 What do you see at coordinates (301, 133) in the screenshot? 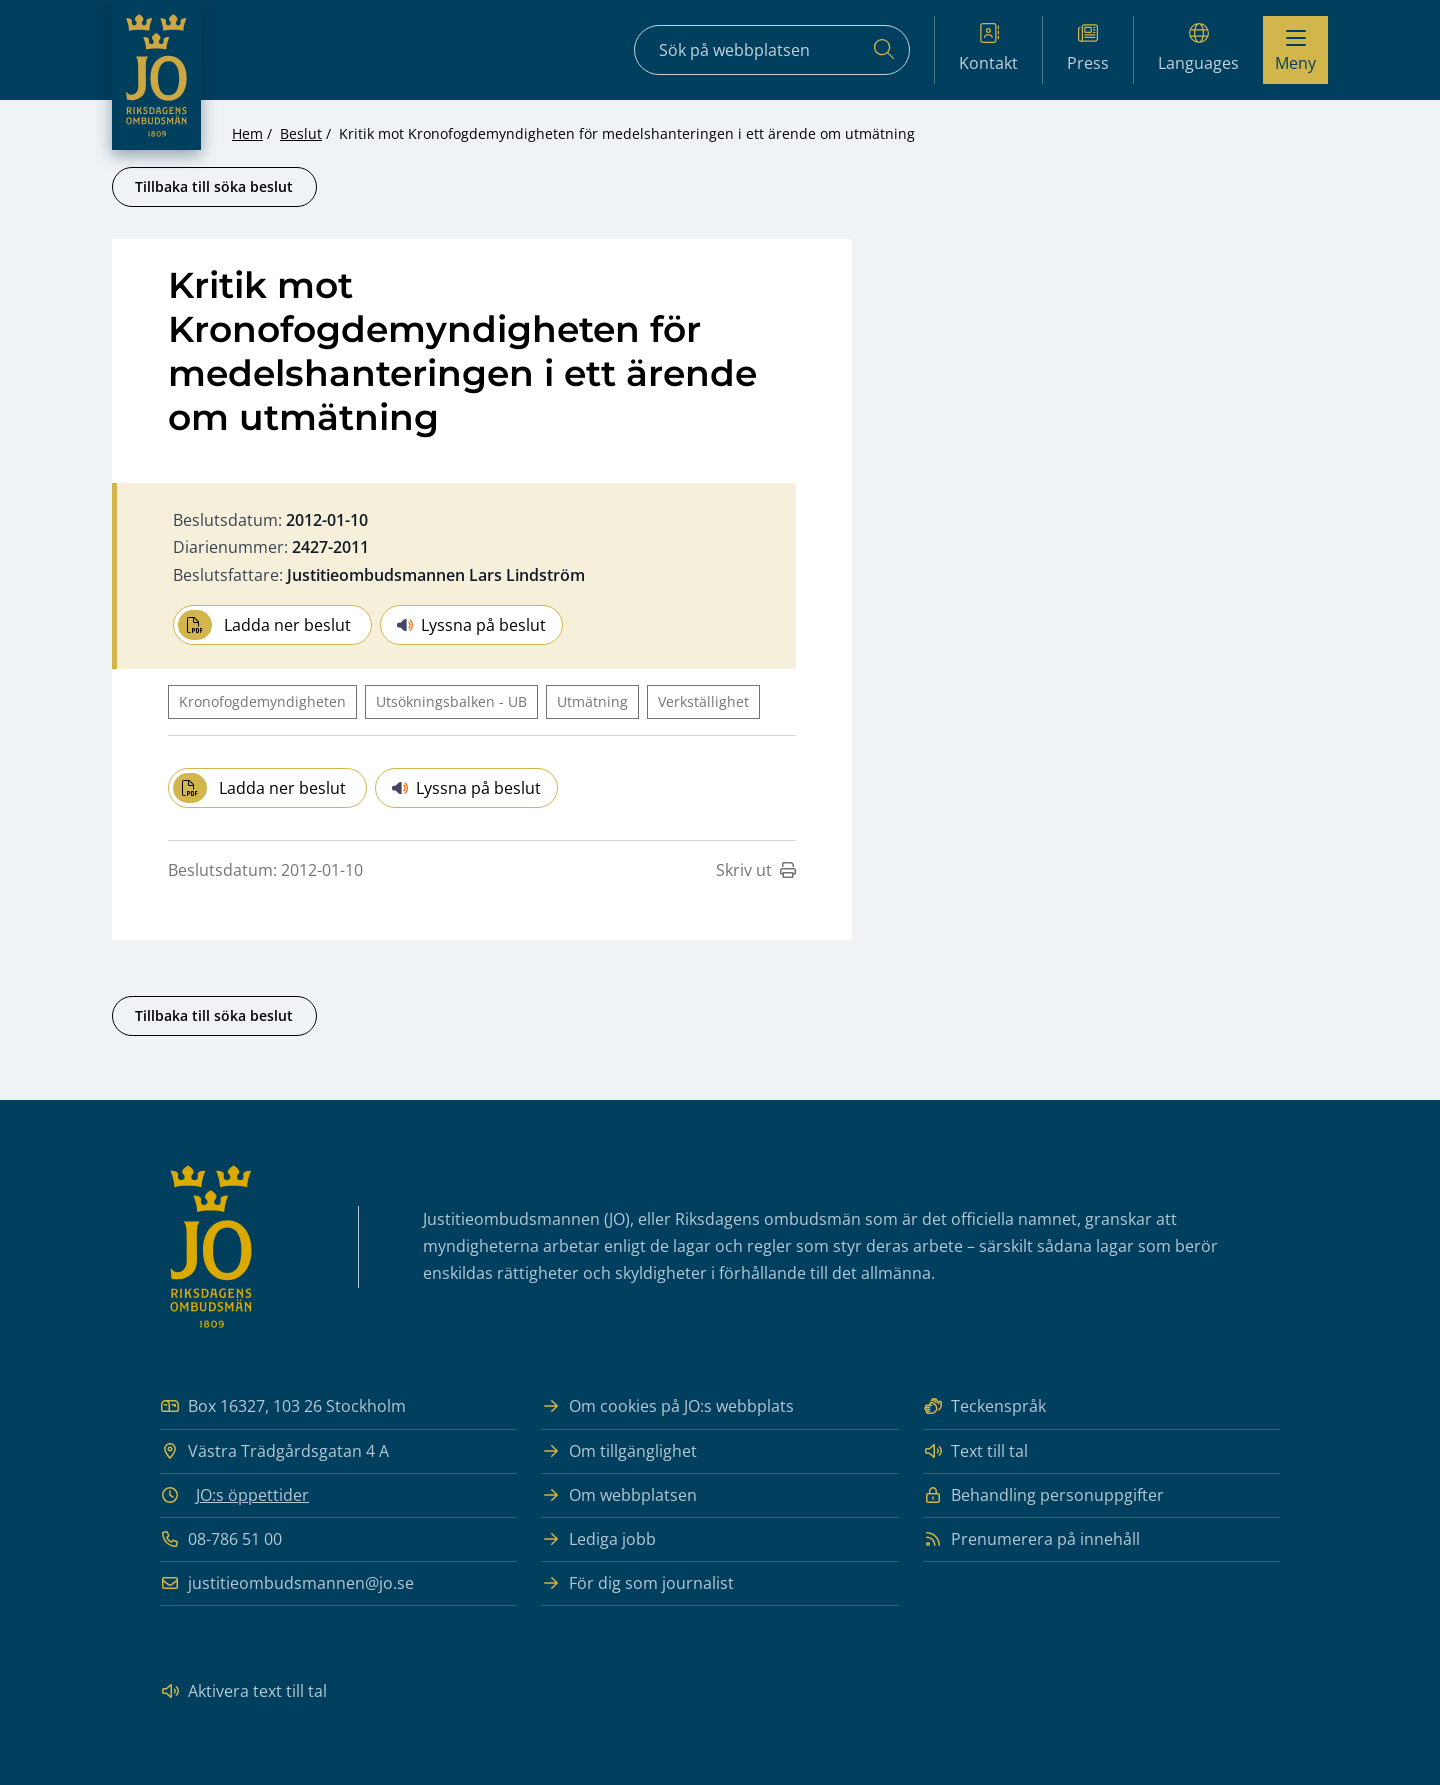
I see `Beslut` at bounding box center [301, 133].